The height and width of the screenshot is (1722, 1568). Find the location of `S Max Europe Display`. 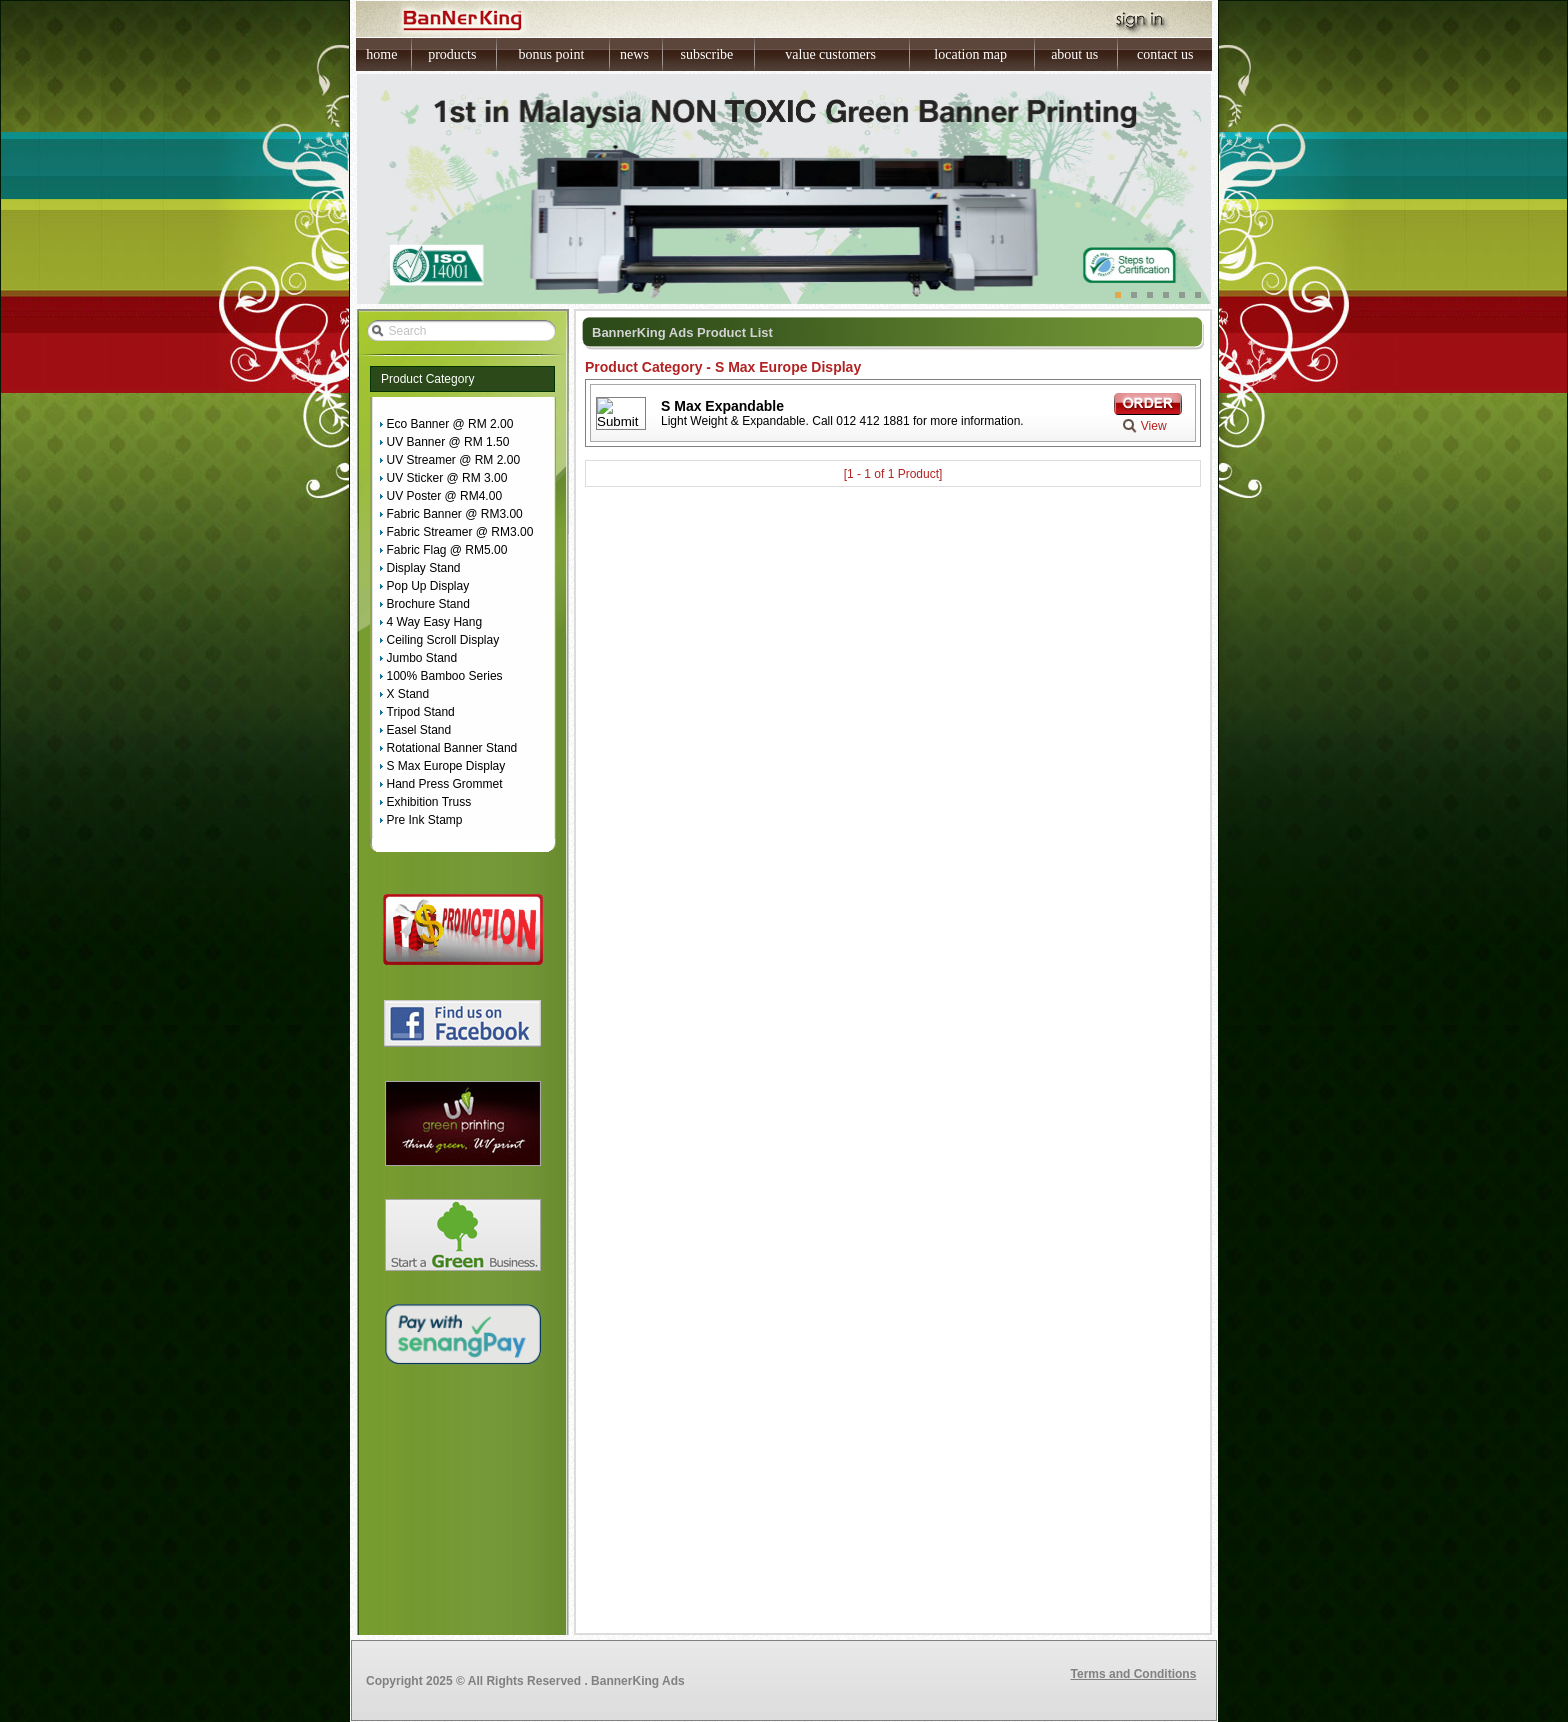

S Max Europe Display is located at coordinates (446, 766).